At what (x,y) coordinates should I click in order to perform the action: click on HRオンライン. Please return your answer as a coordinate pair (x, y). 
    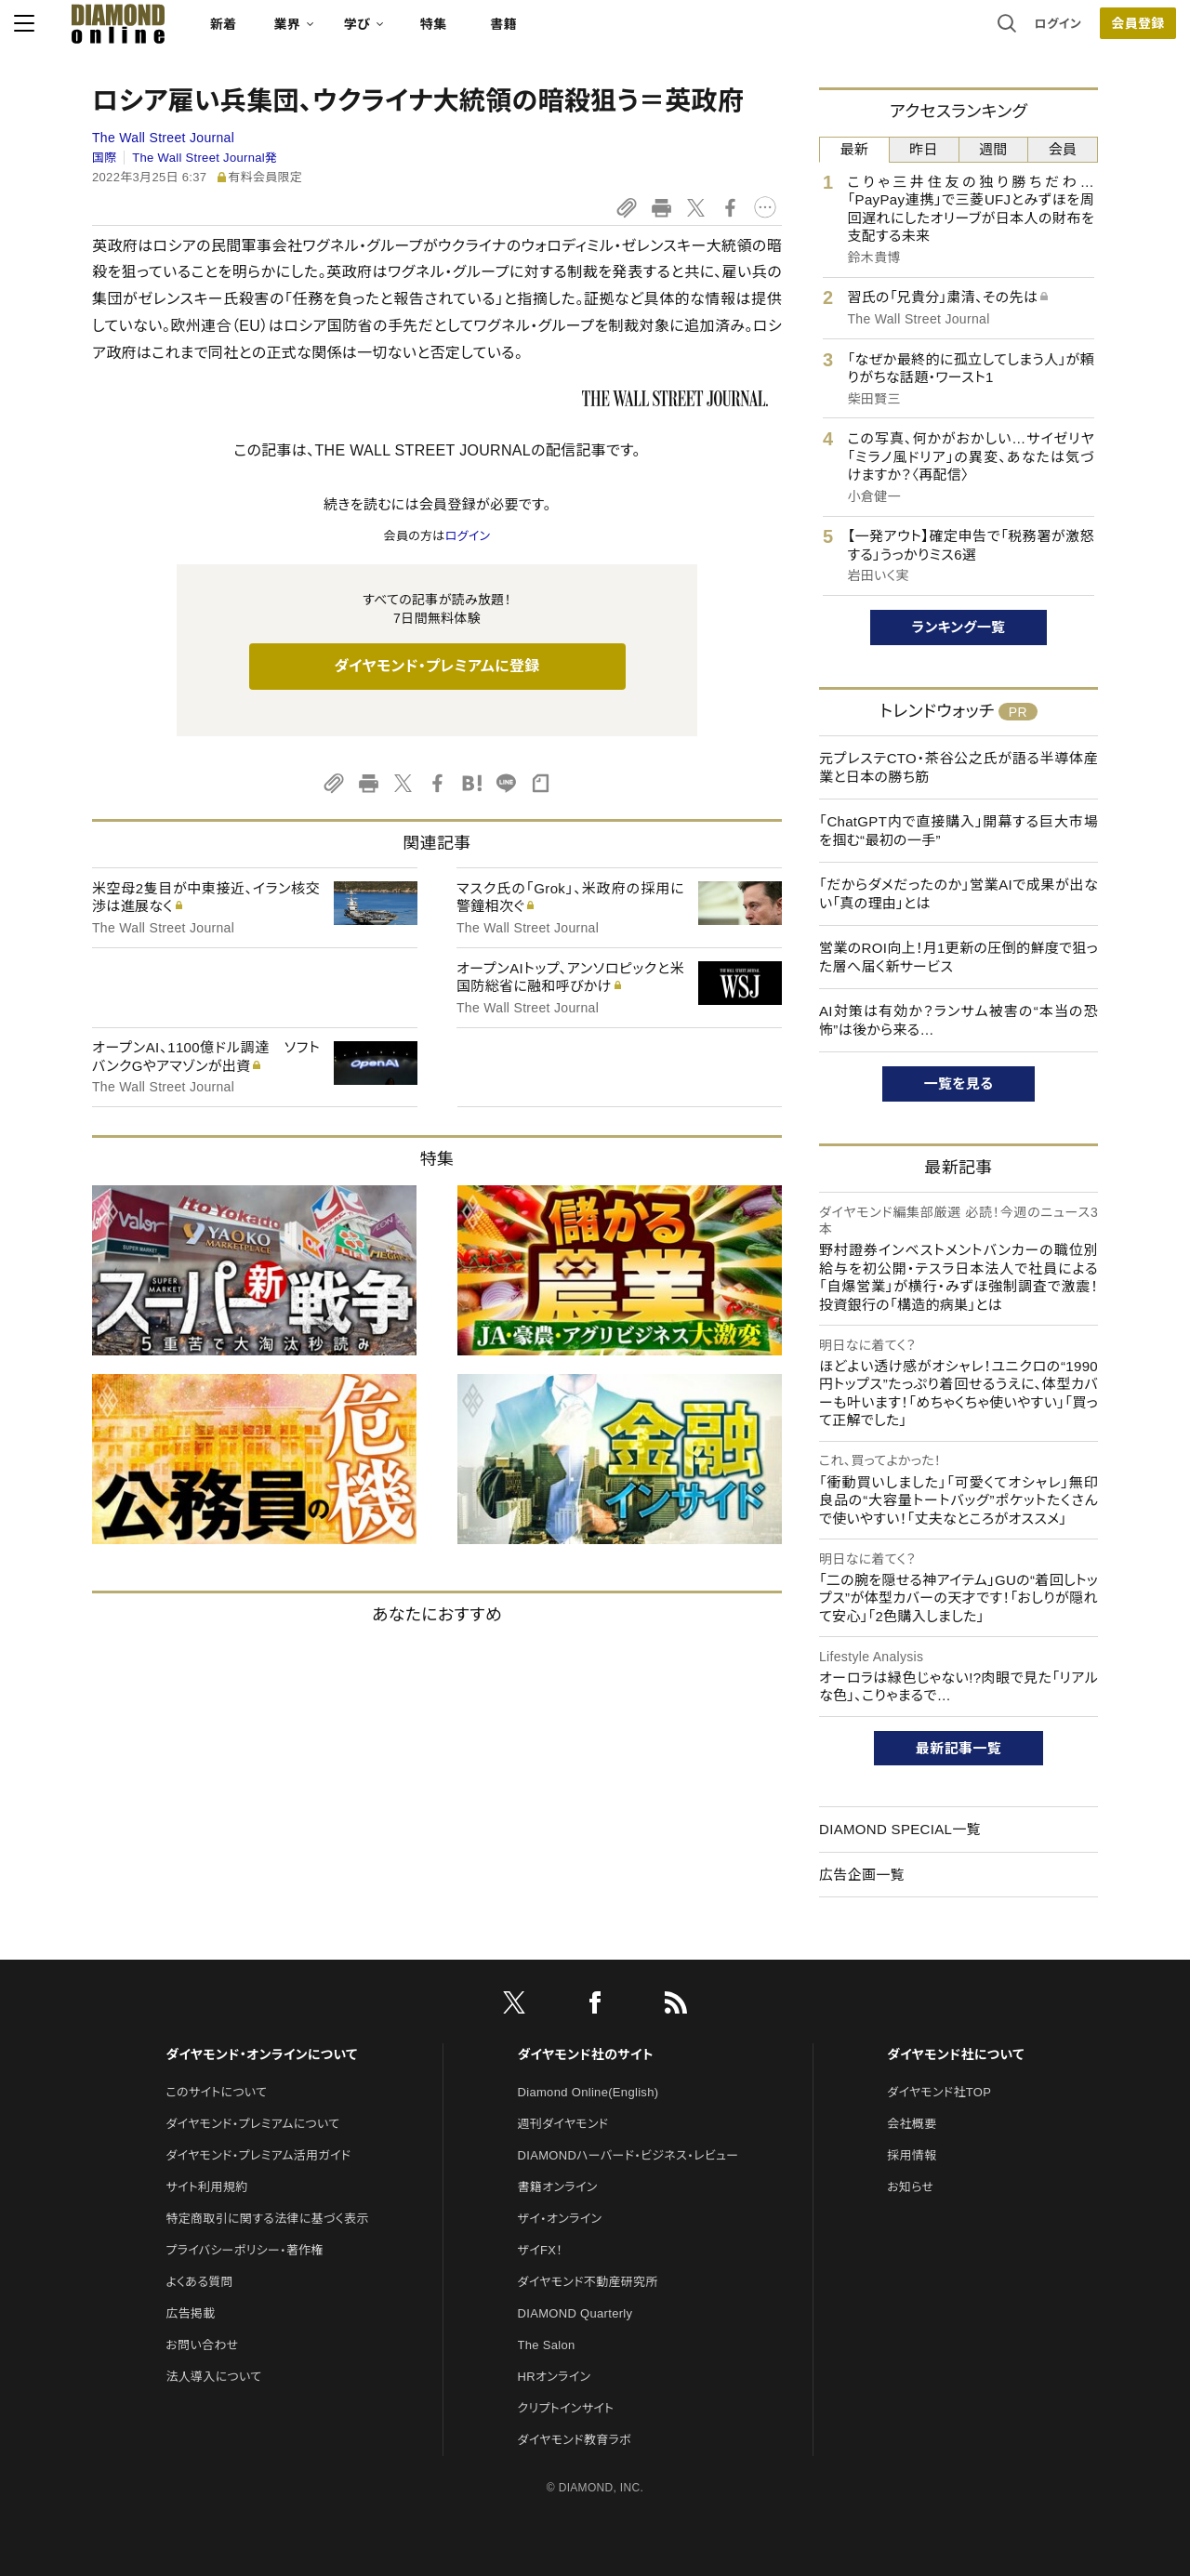
    Looking at the image, I should click on (554, 2377).